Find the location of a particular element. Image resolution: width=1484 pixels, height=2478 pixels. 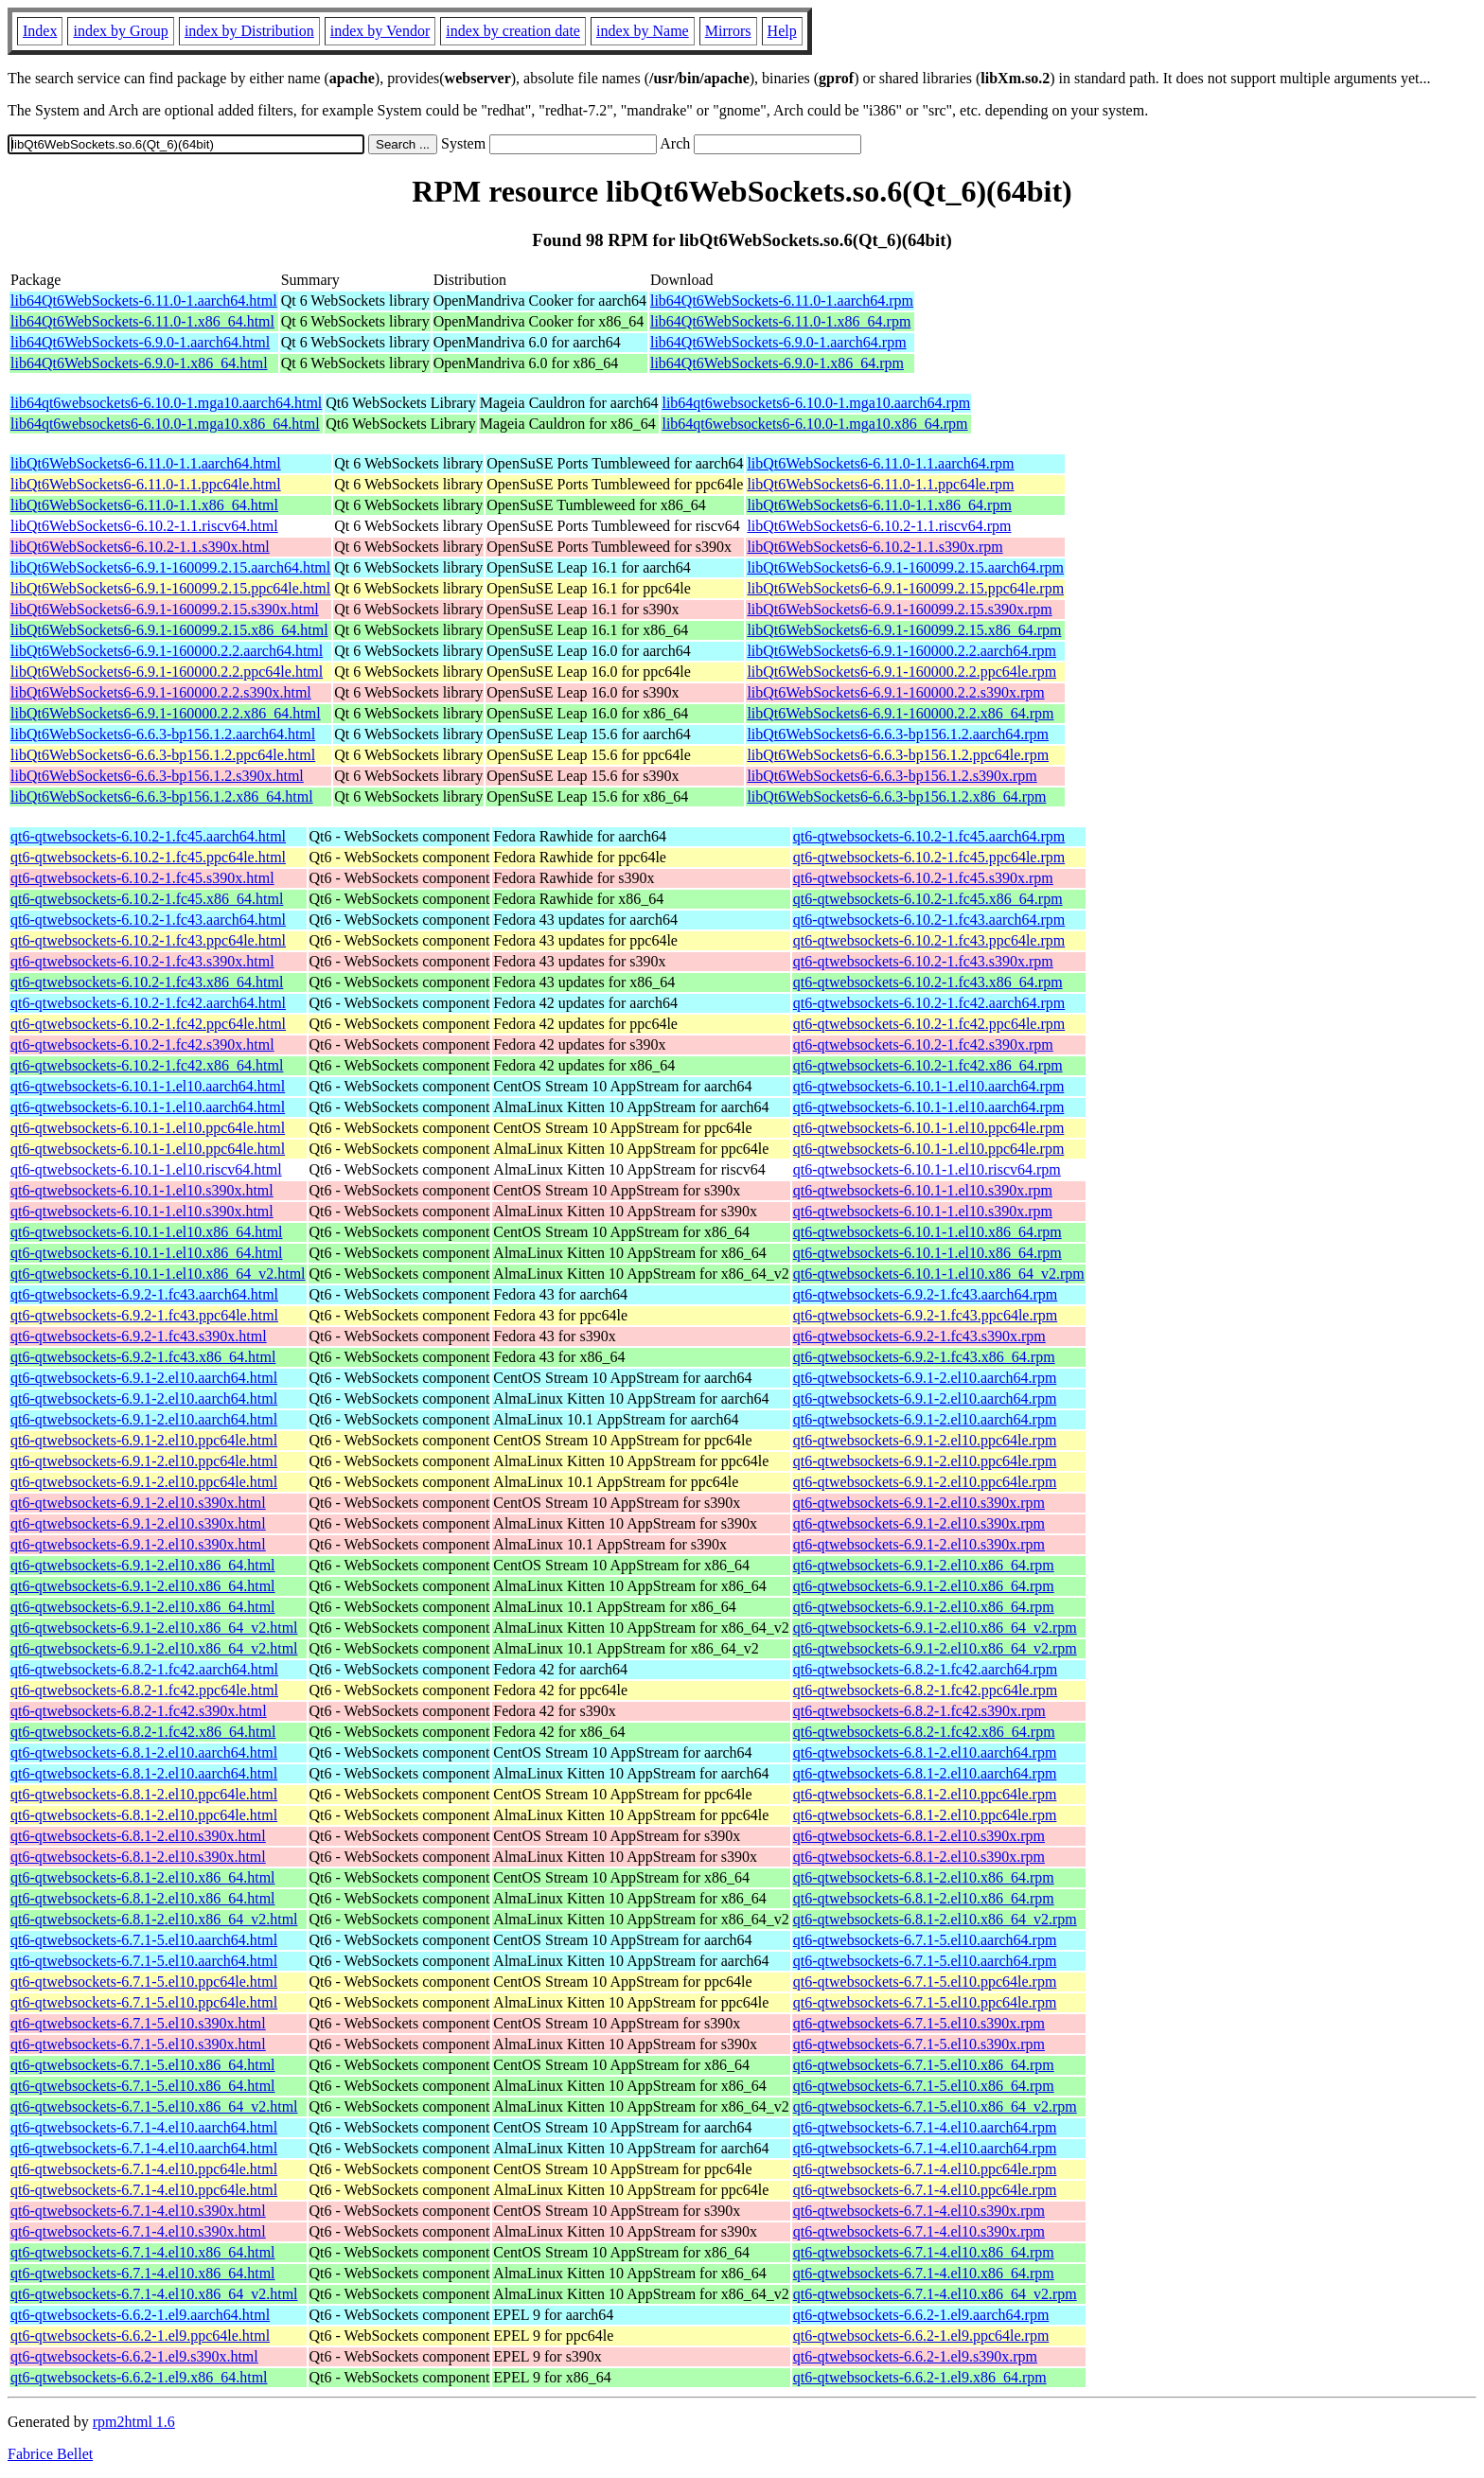

libQt6WebSockets6-6.6.3-bp156.1.2.aarch64.html is located at coordinates (162, 734).